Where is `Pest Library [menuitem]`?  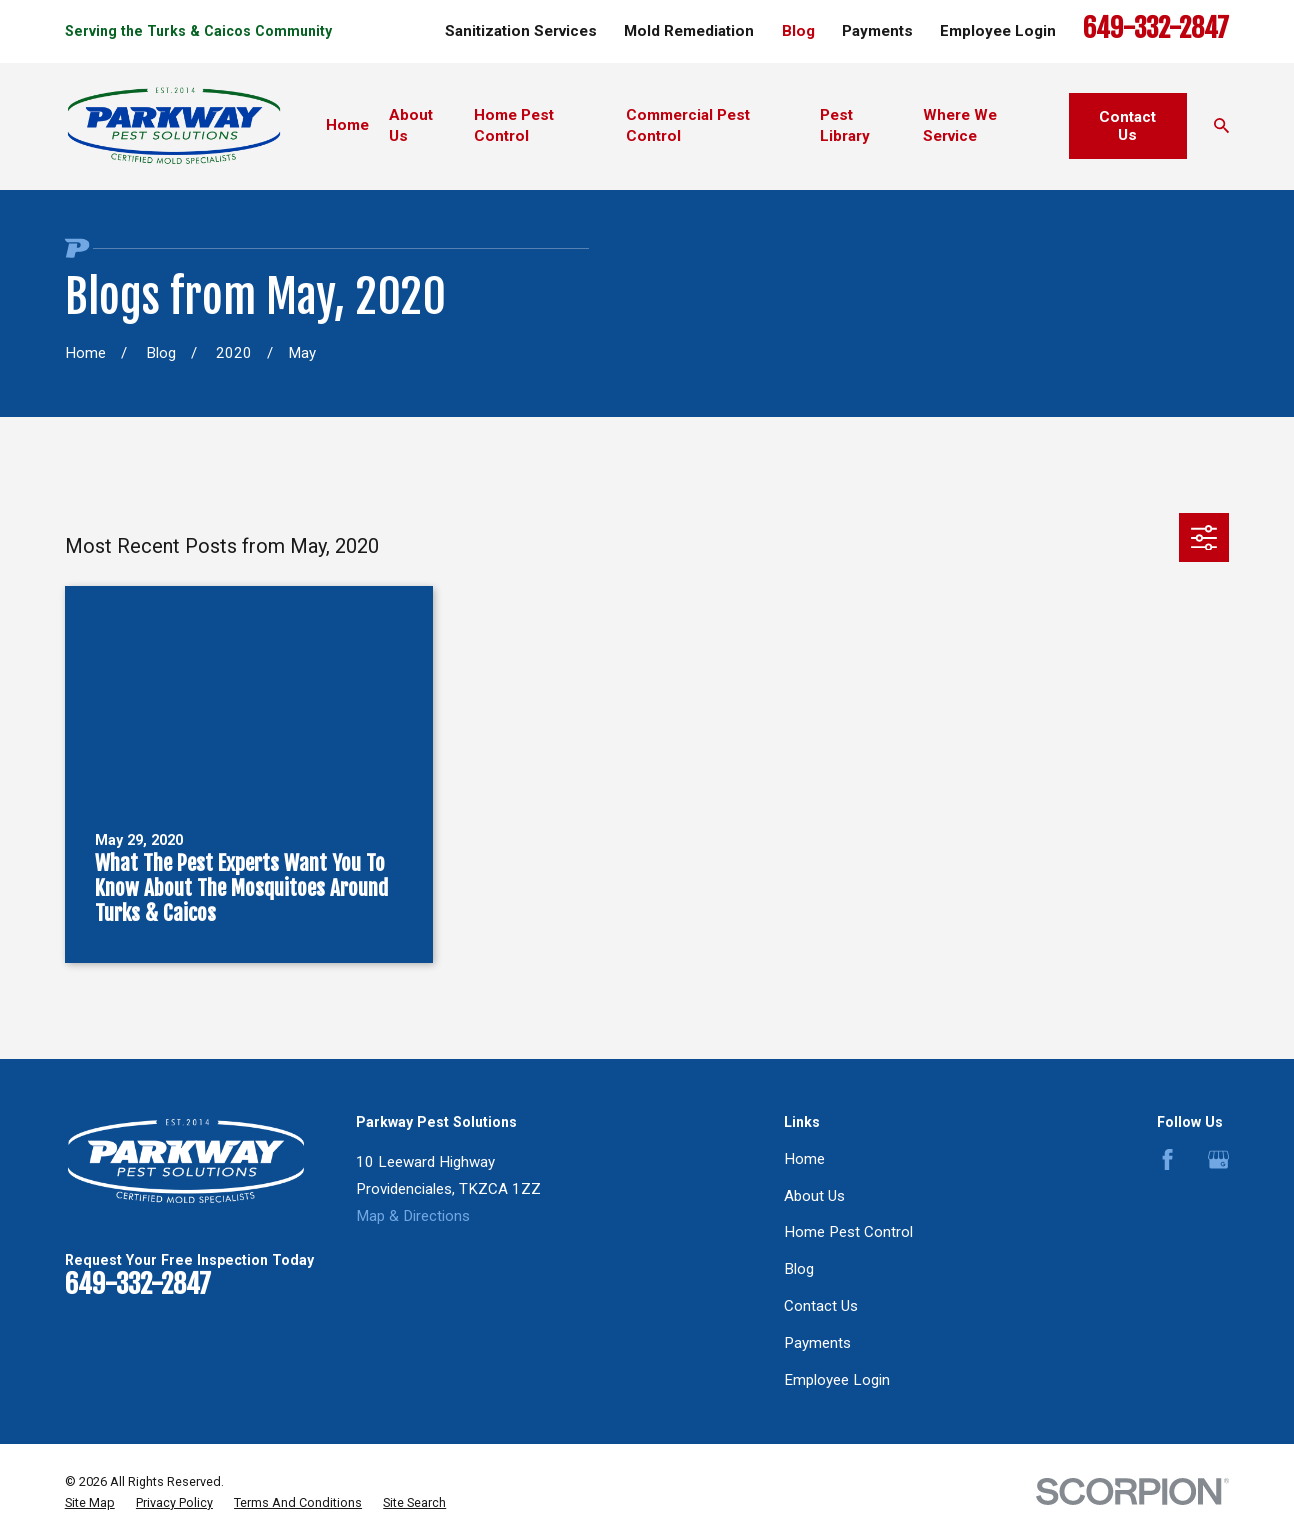 Pest Library [menuitem] is located at coordinates (845, 125).